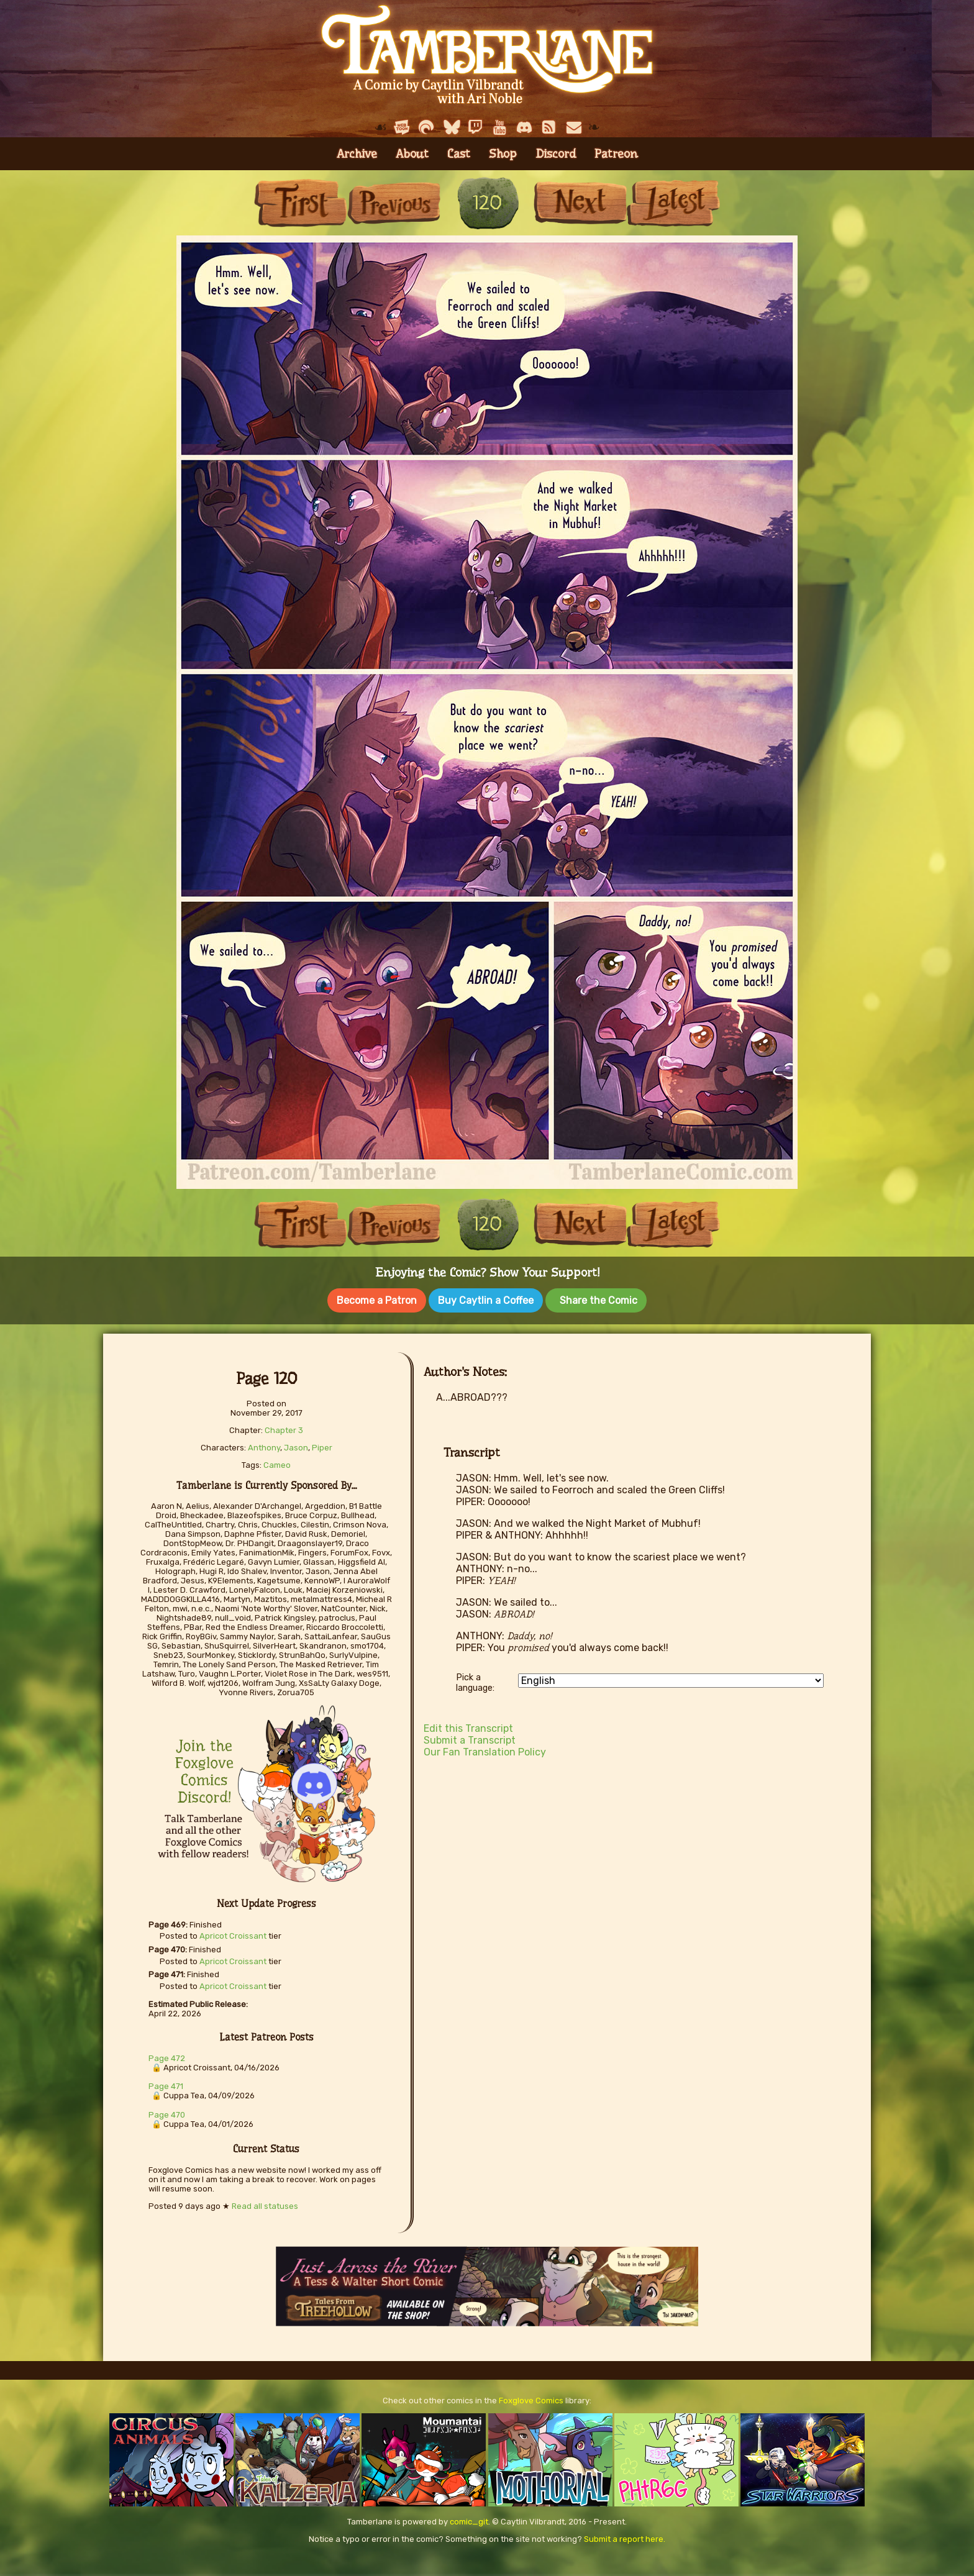 This screenshot has height=2576, width=974. What do you see at coordinates (165, 2083) in the screenshot?
I see `Page 471` at bounding box center [165, 2083].